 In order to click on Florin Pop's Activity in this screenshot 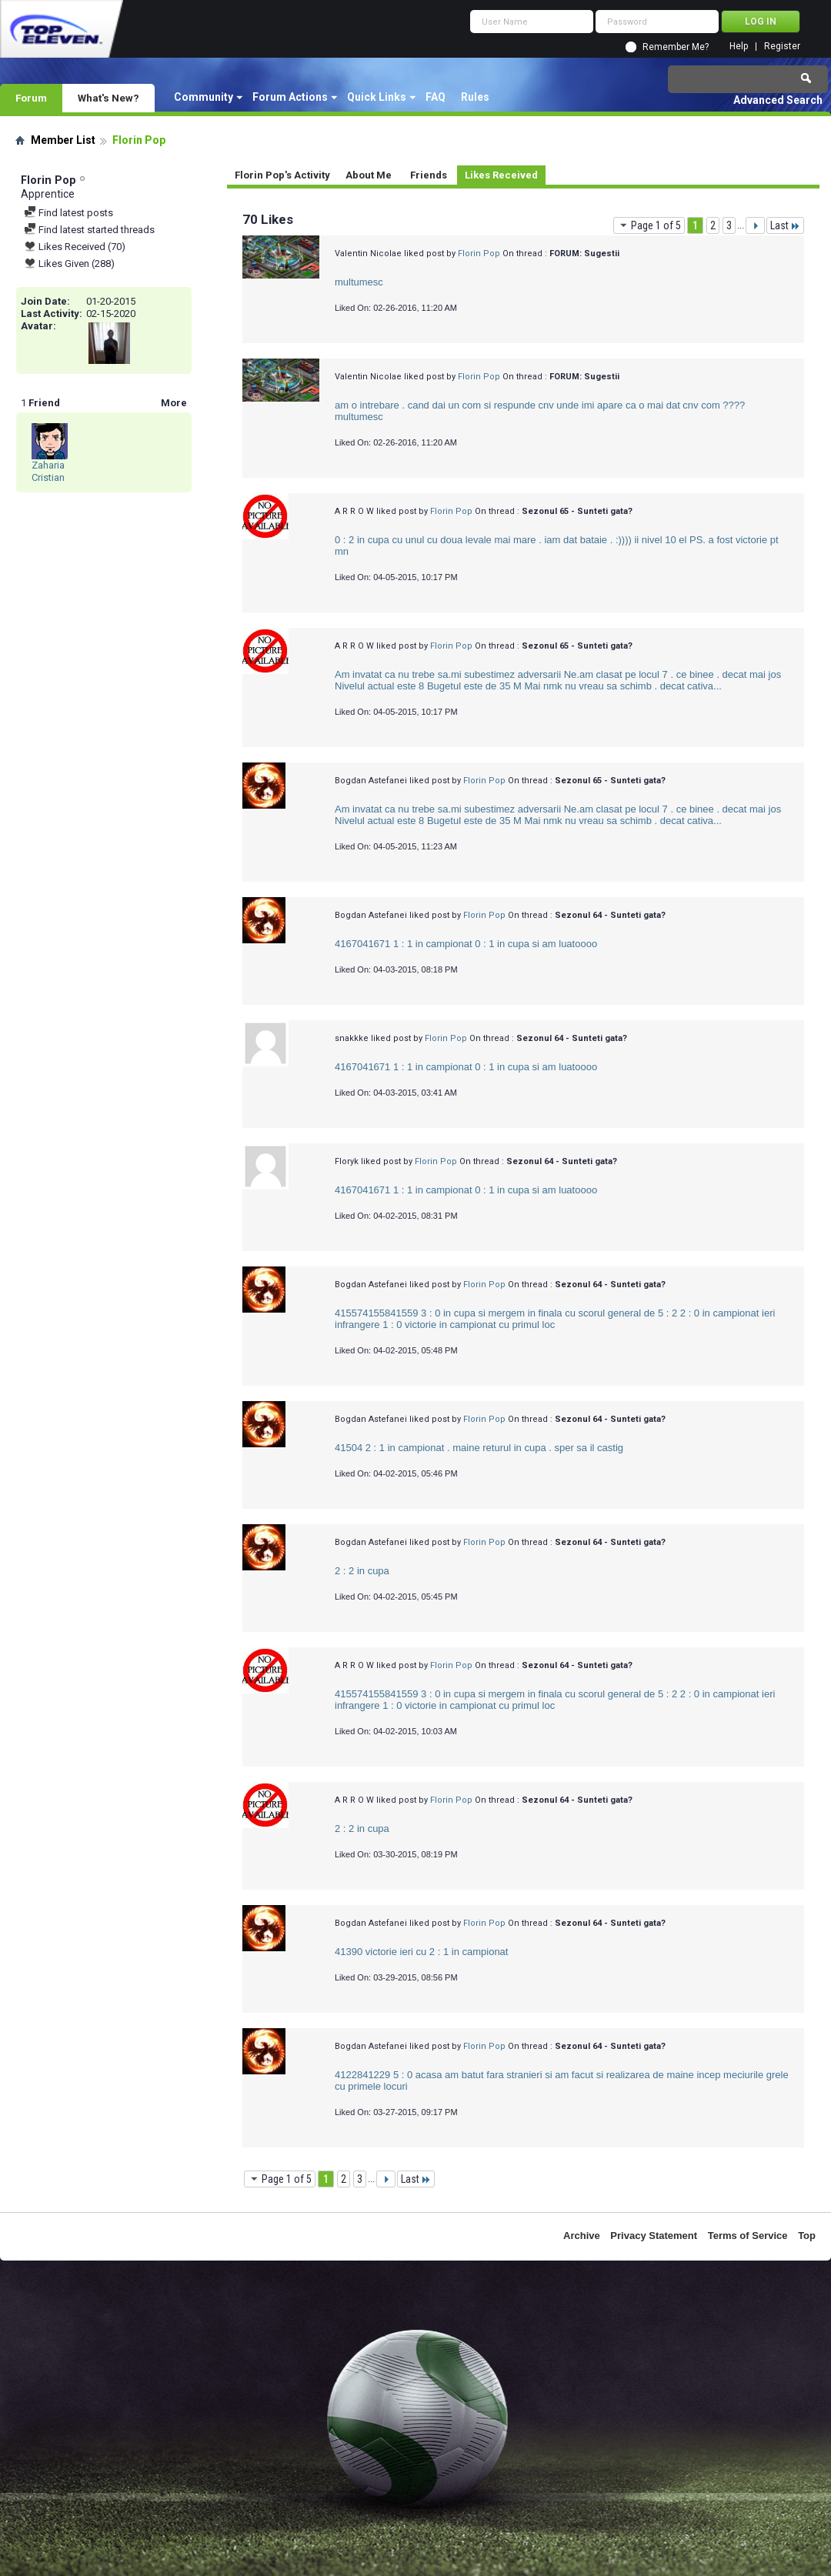, I will do `click(282, 175)`.